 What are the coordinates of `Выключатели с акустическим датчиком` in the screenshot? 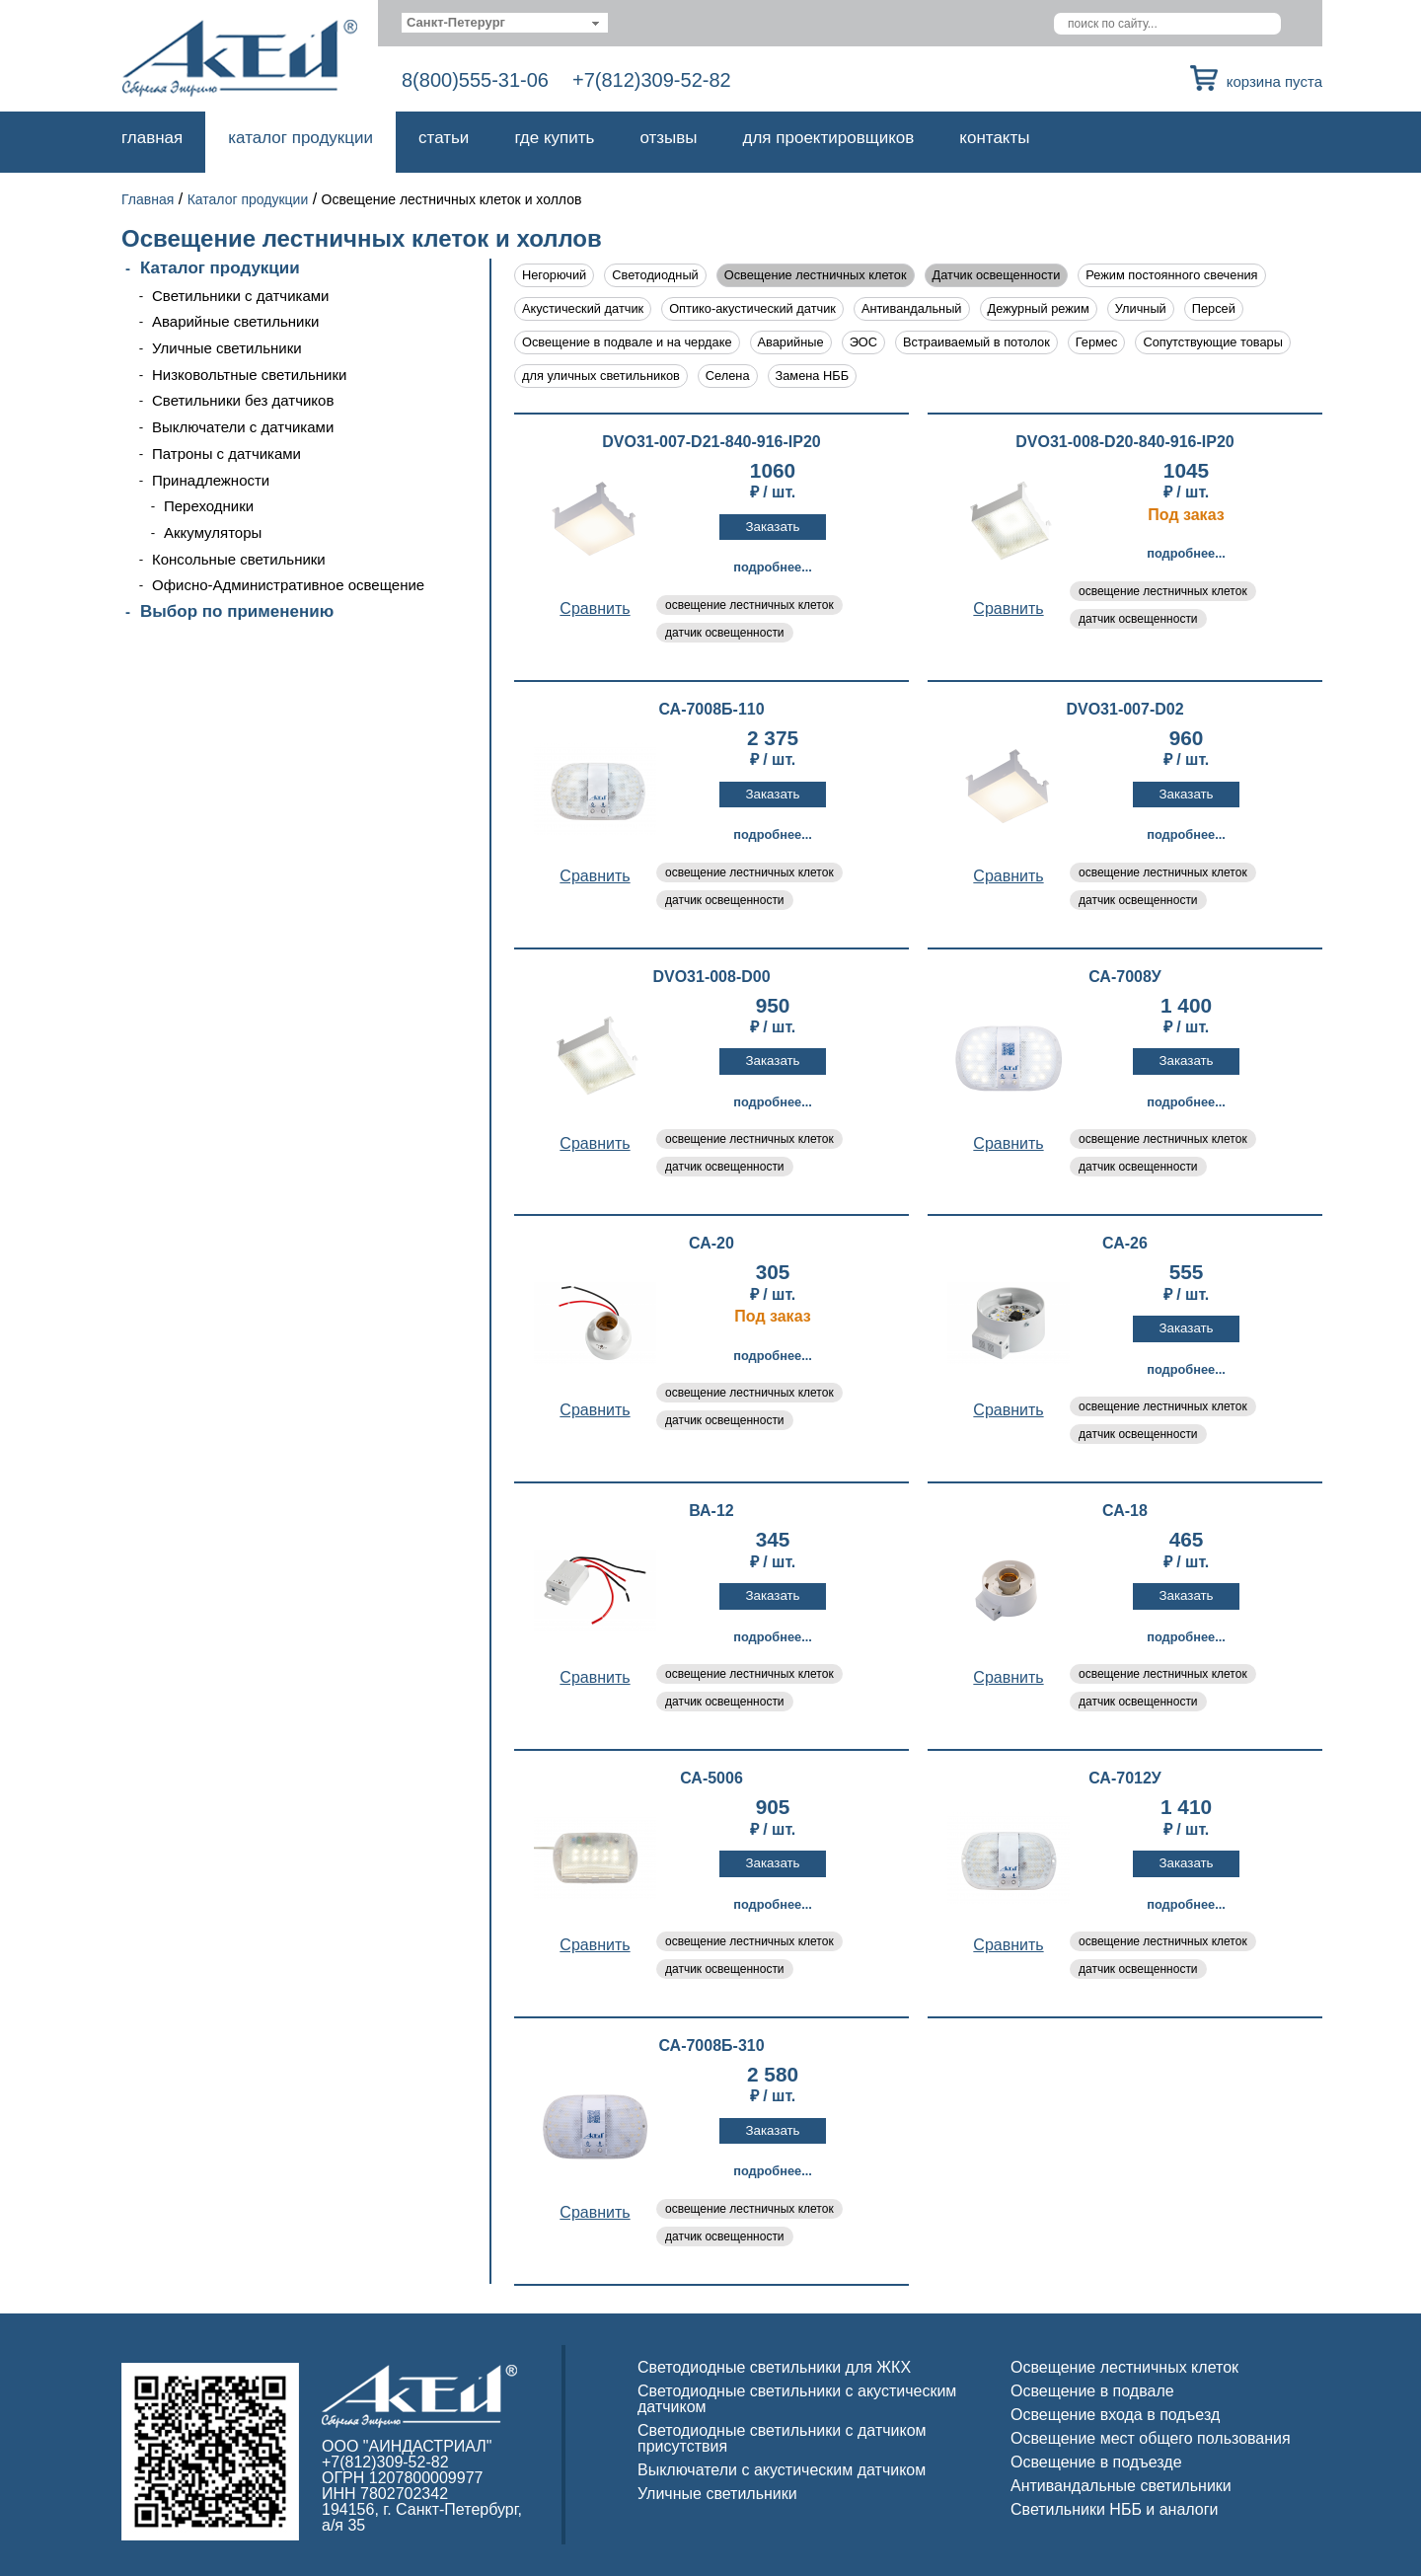 It's located at (781, 2470).